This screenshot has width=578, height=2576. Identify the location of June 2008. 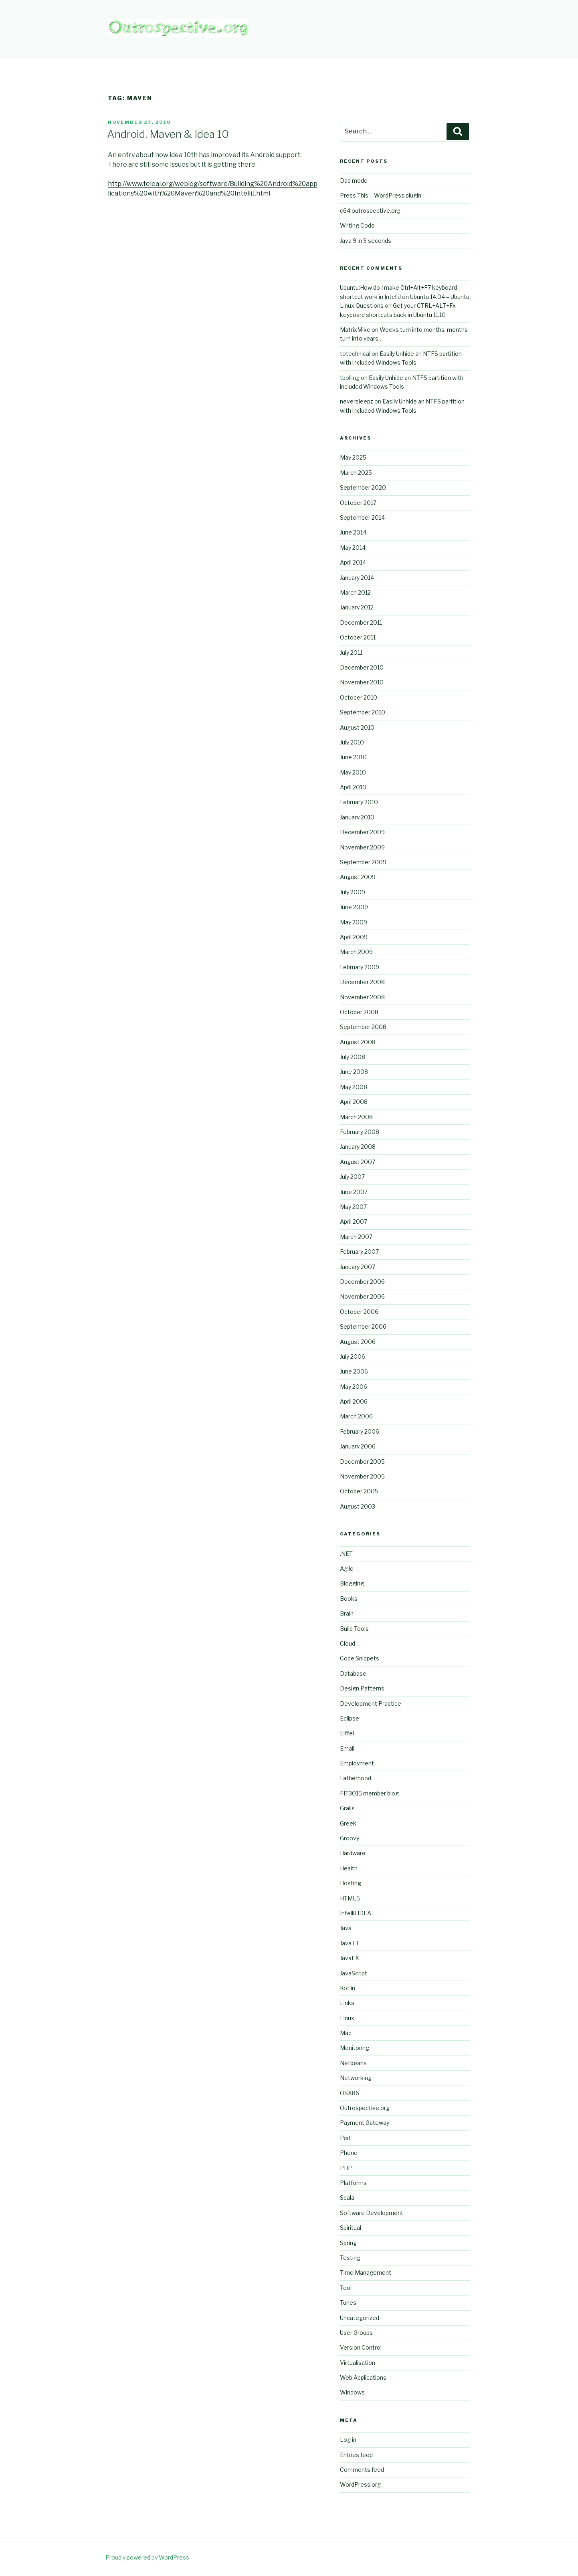
(354, 1071).